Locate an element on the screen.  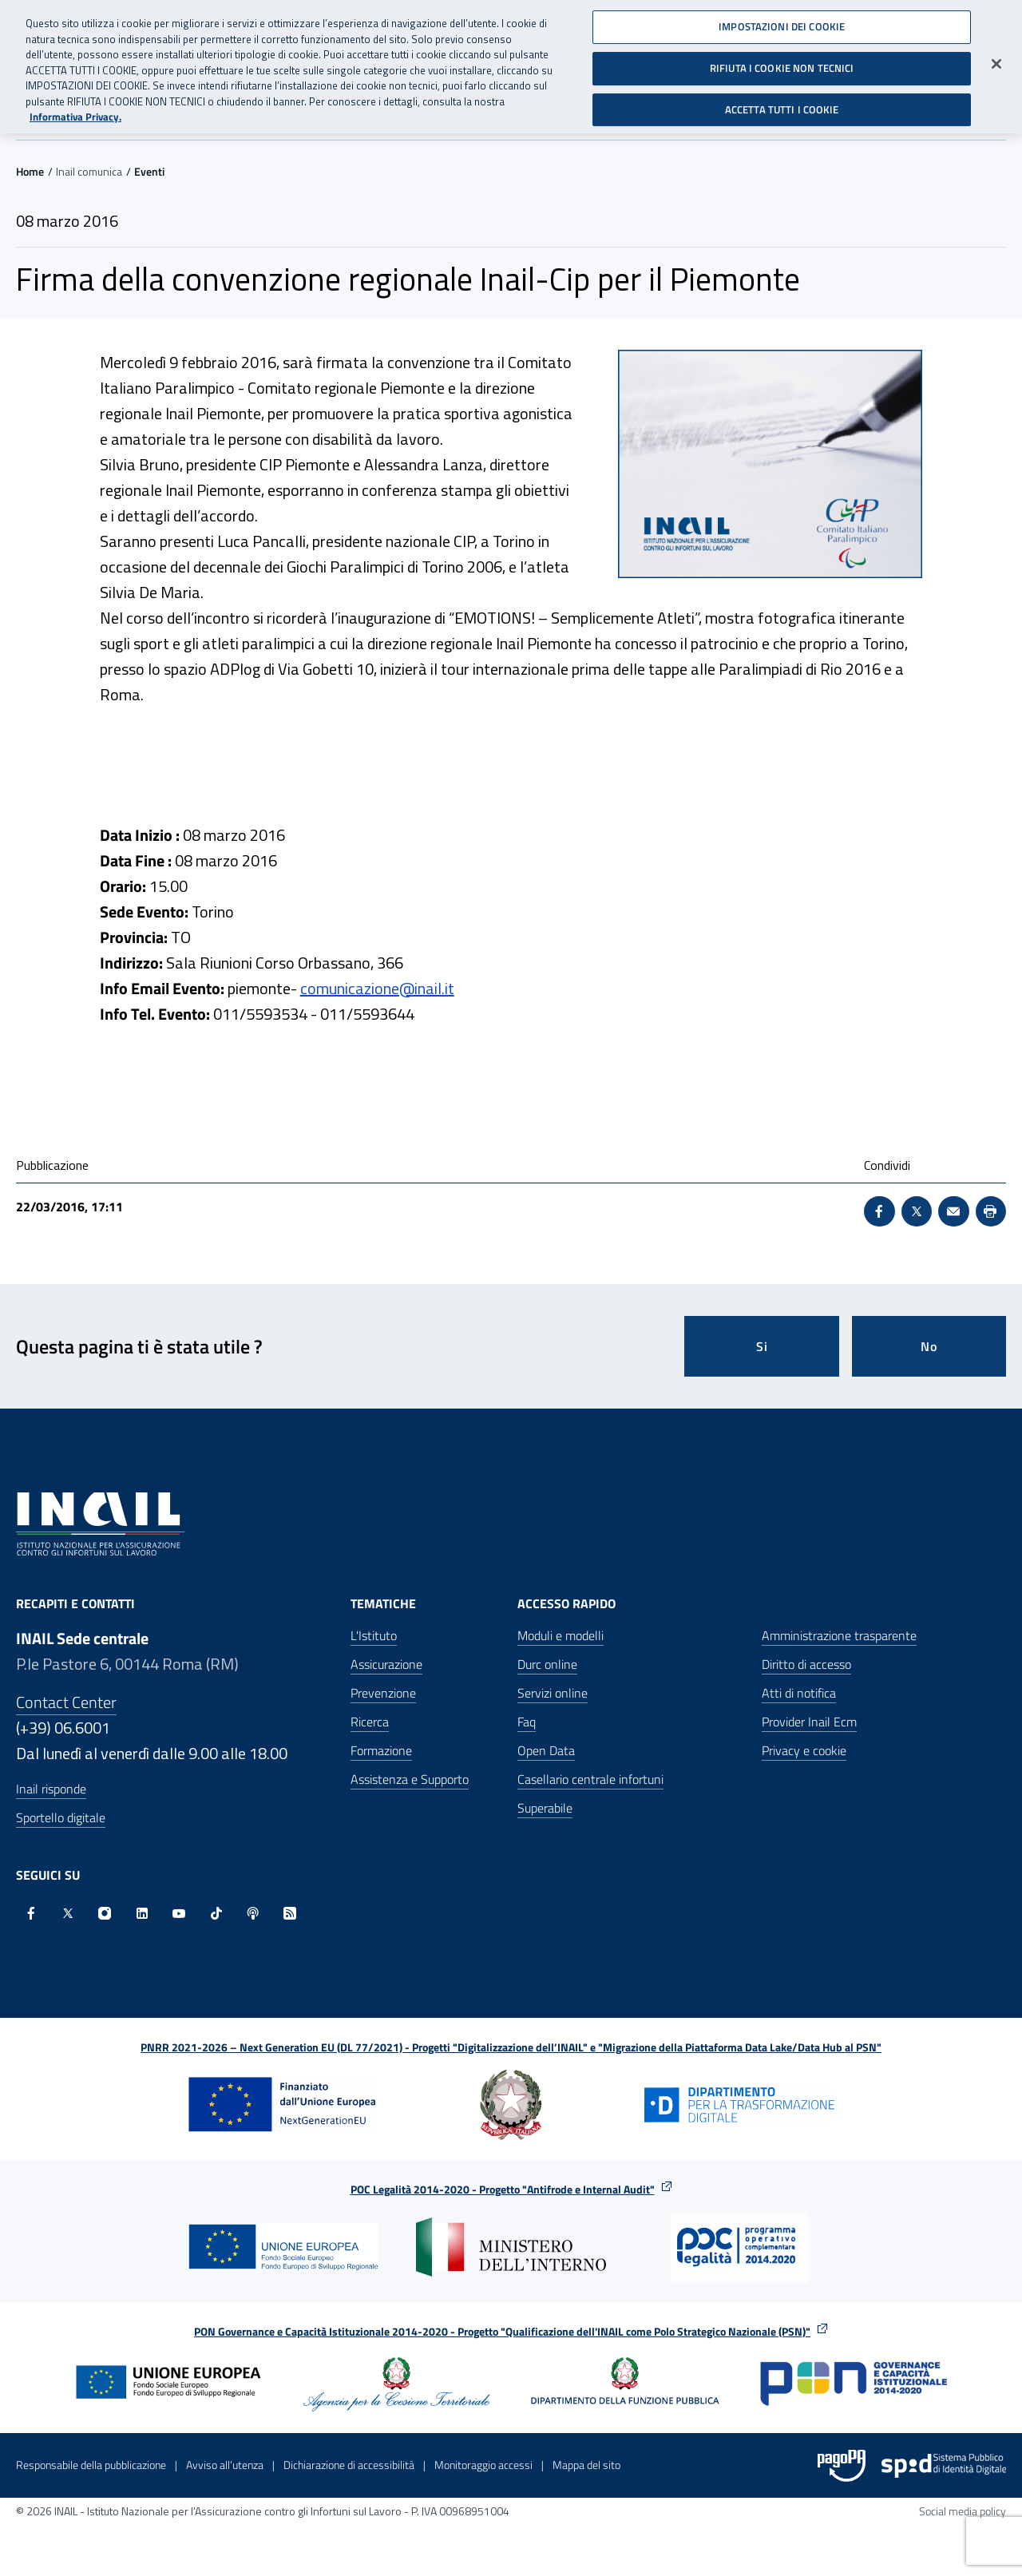
Diritto di accesso [Diritto di accesso - Apre nella stessa finestra] is located at coordinates (806, 1664).